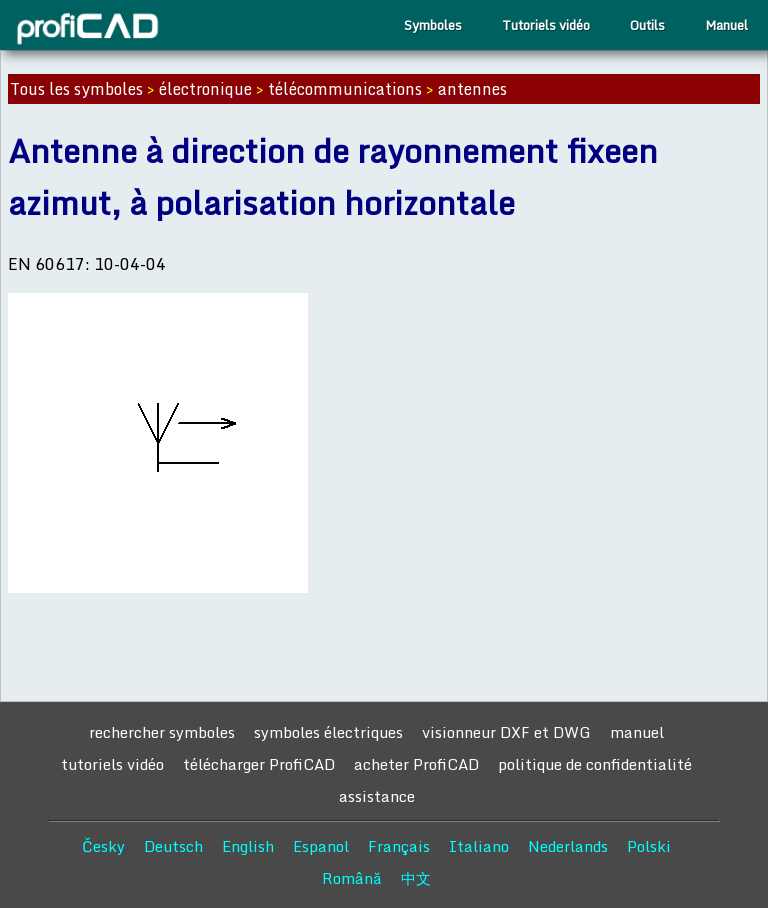 The image size is (768, 908). Describe the element at coordinates (726, 25) in the screenshot. I see `Manuel` at that location.